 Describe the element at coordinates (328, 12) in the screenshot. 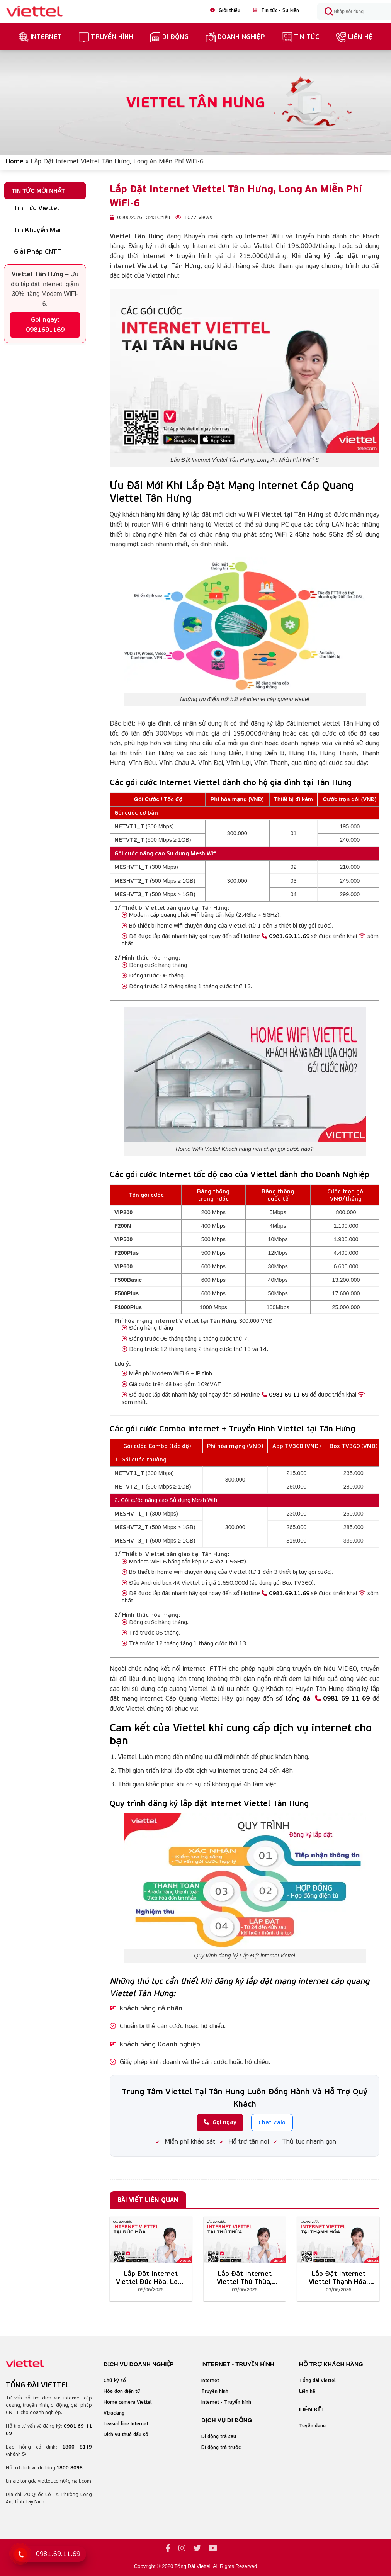

I see `[Submit]` at that location.